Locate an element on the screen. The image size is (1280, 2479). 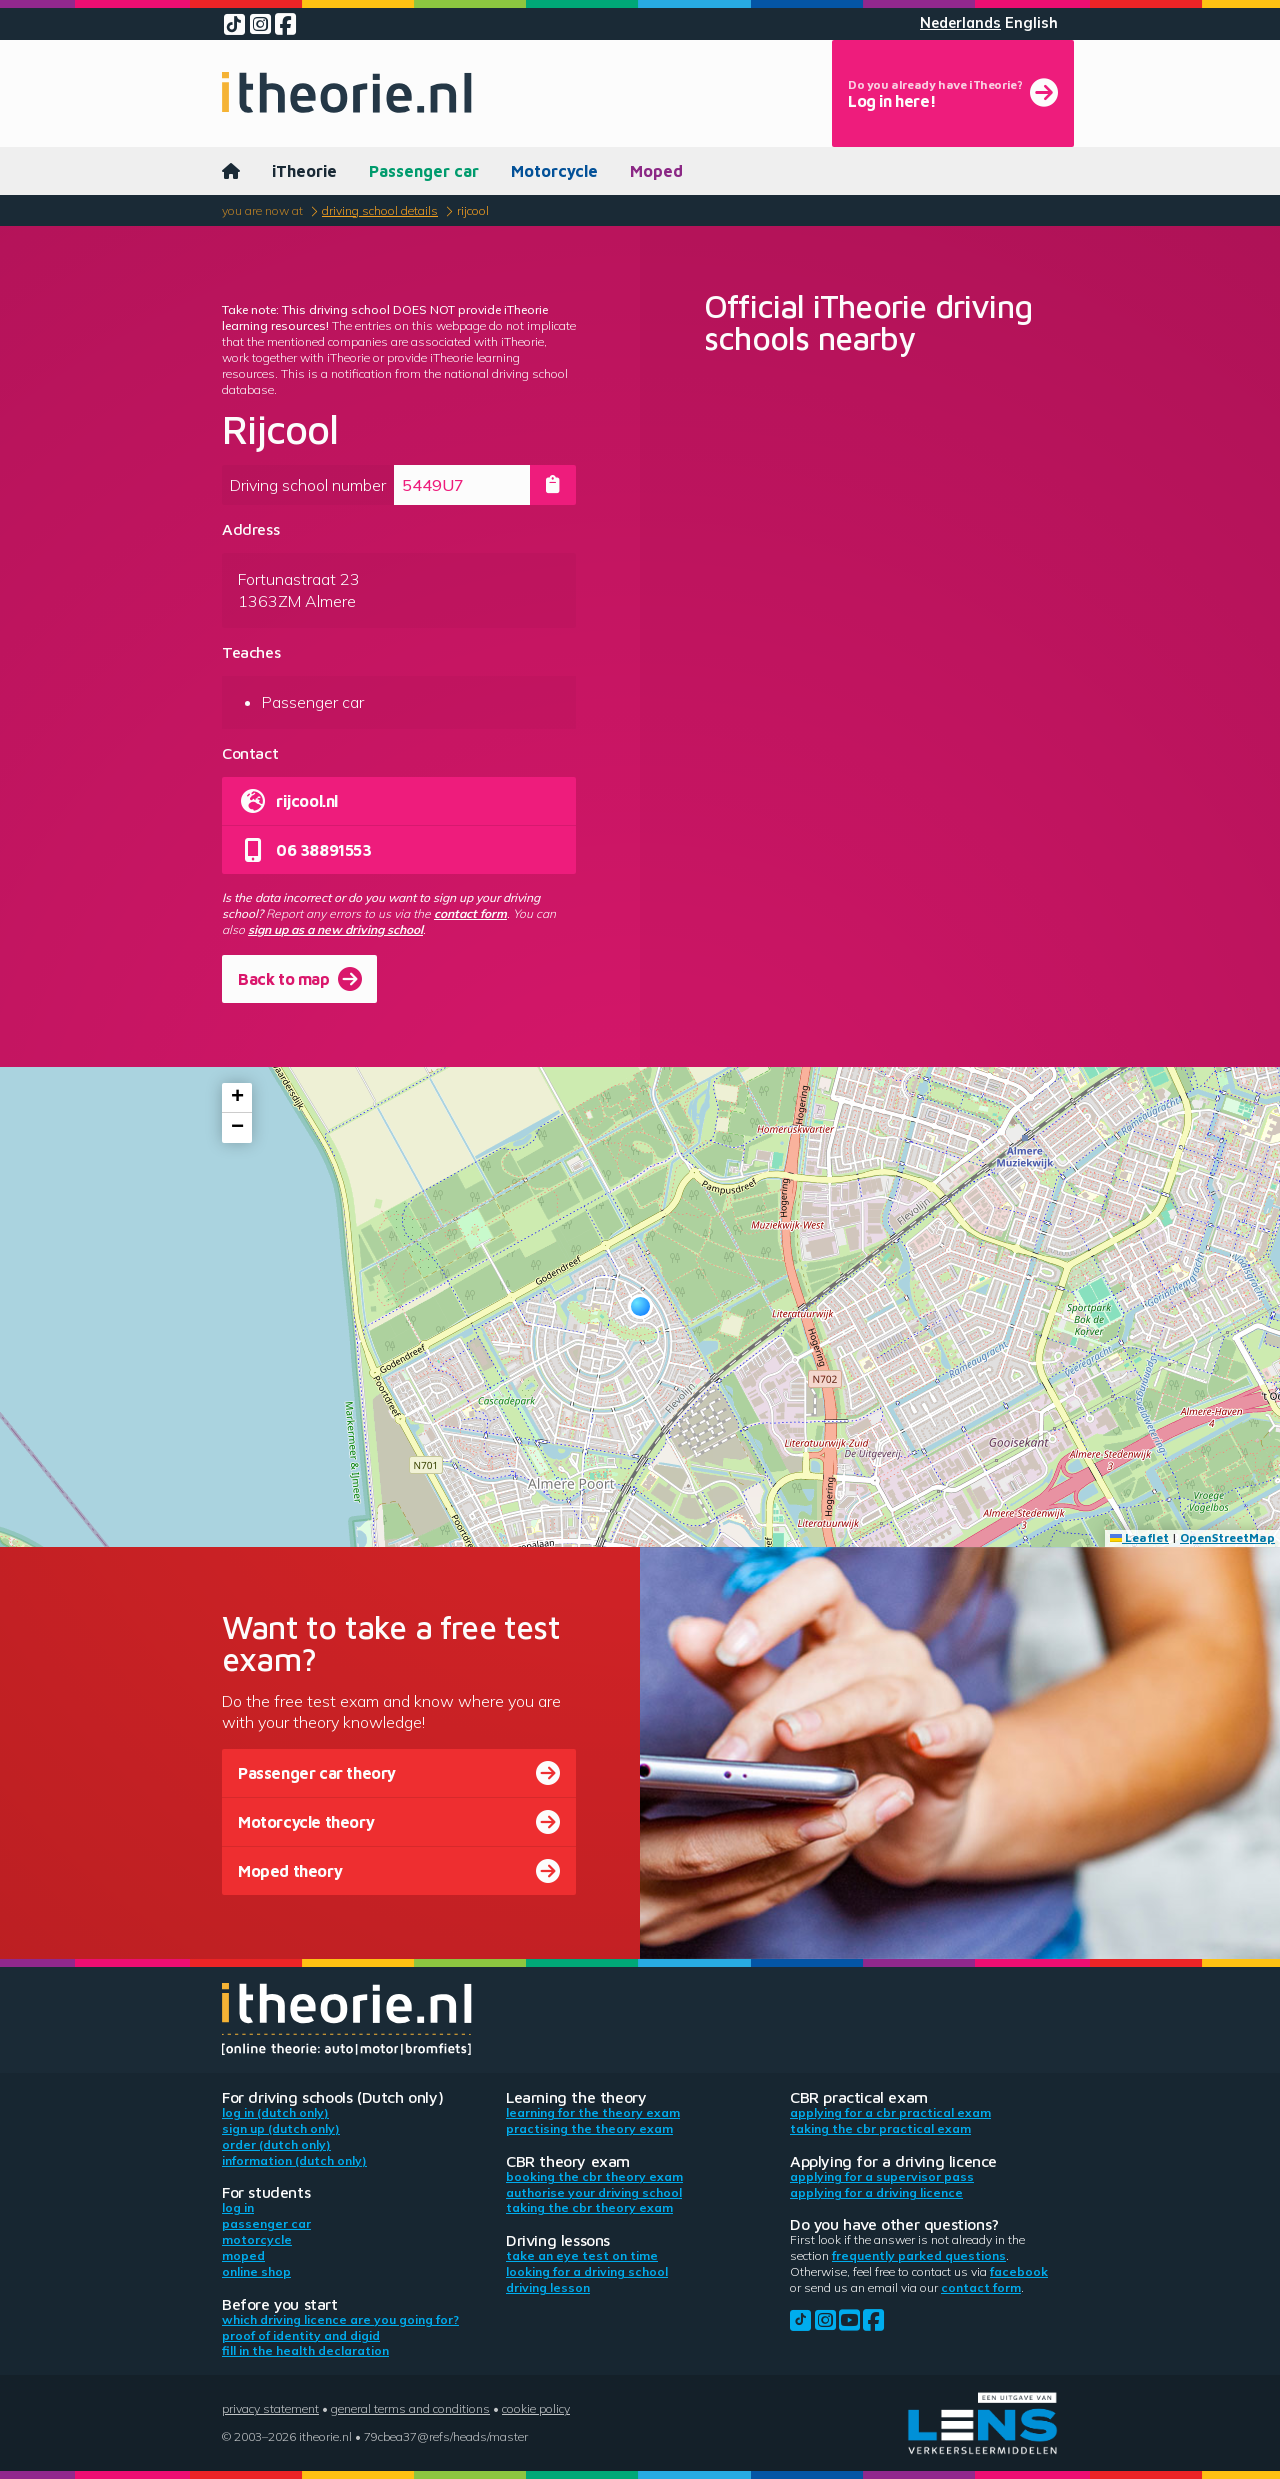
Log in (Dutch only) is located at coordinates (275, 2112).